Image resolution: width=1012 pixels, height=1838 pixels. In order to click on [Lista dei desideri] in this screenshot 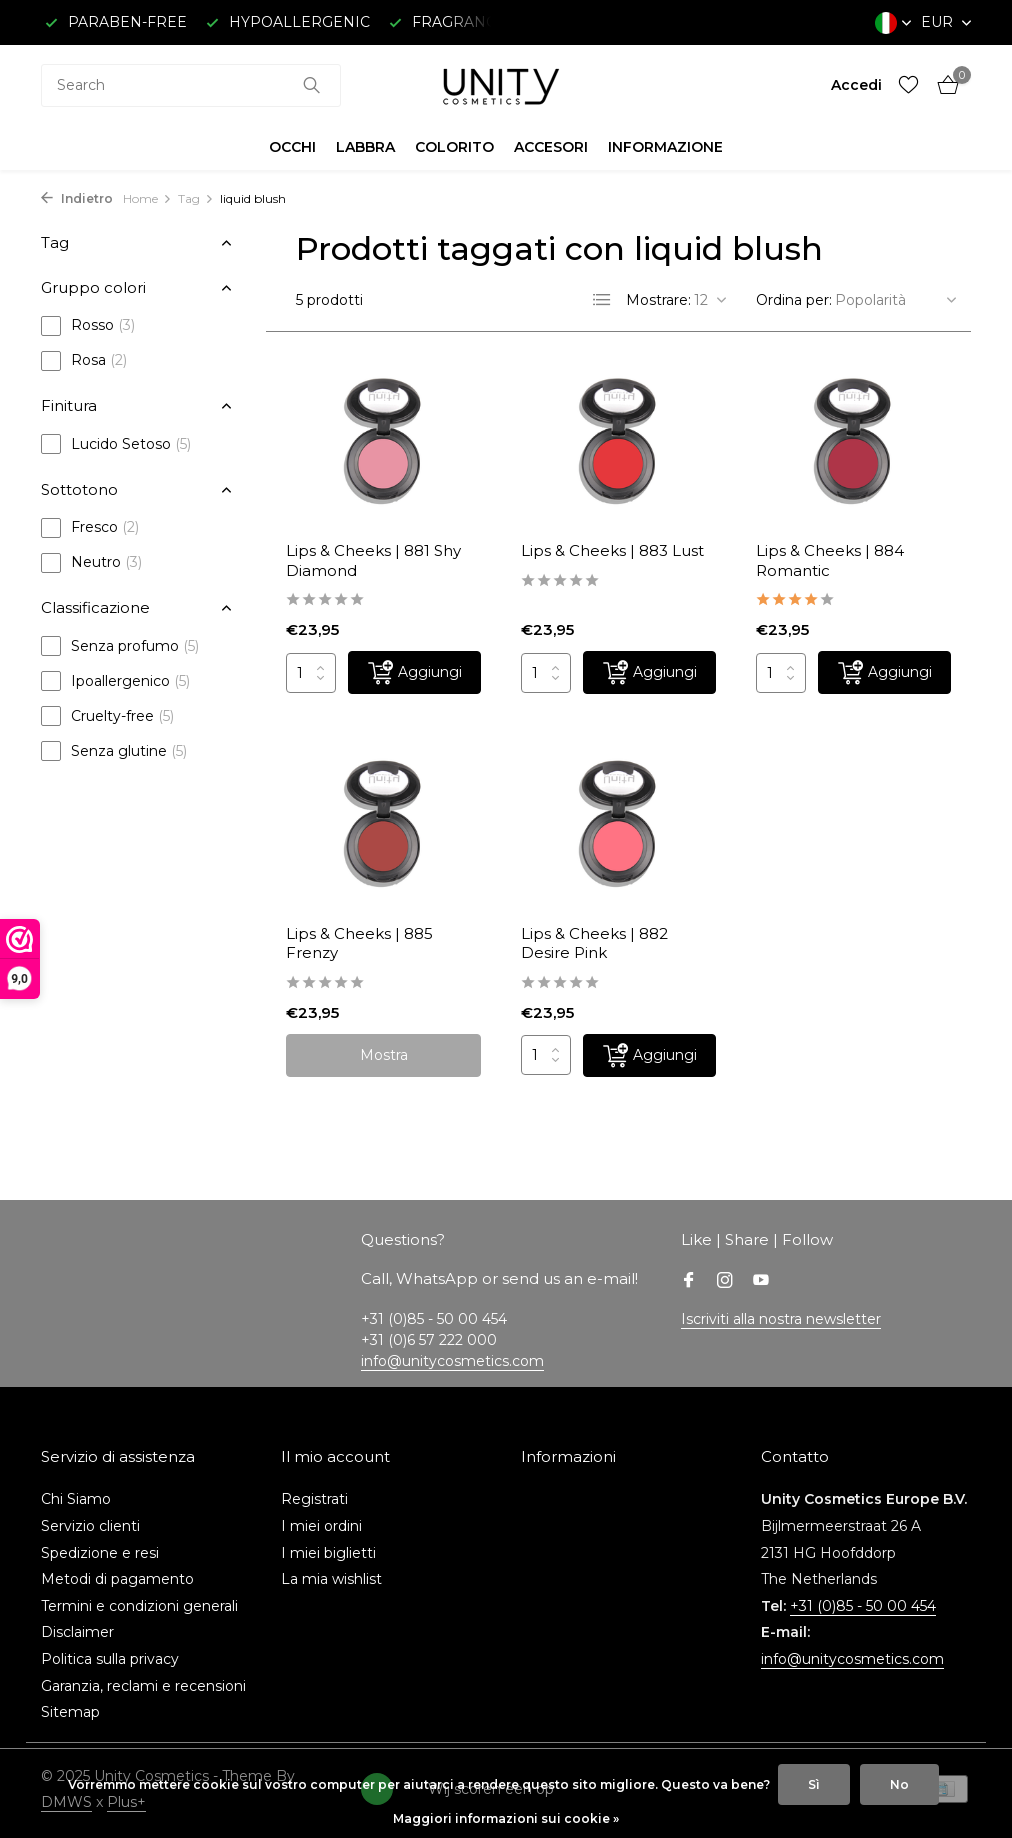, I will do `click(908, 85)`.